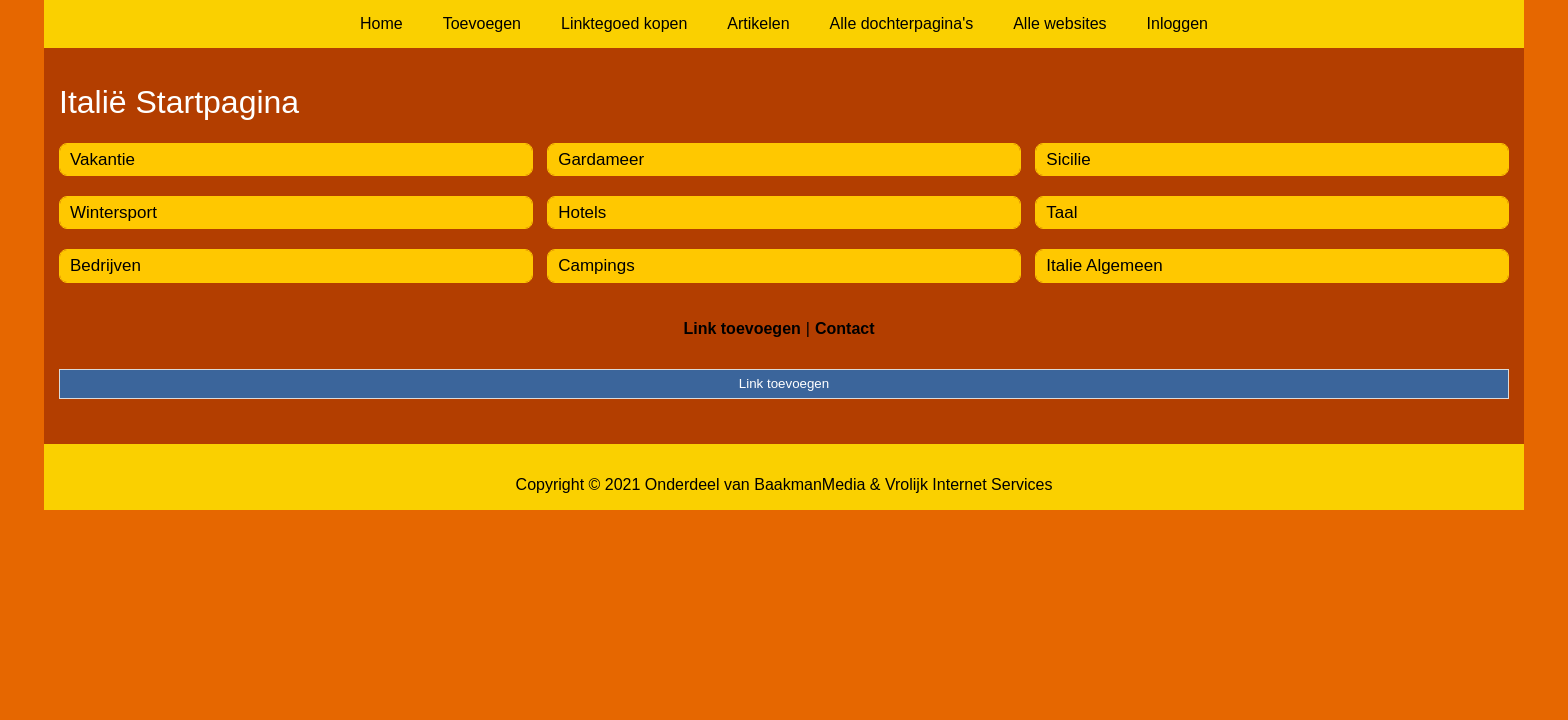 This screenshot has width=1568, height=720. I want to click on Wintersport, so click(113, 212).